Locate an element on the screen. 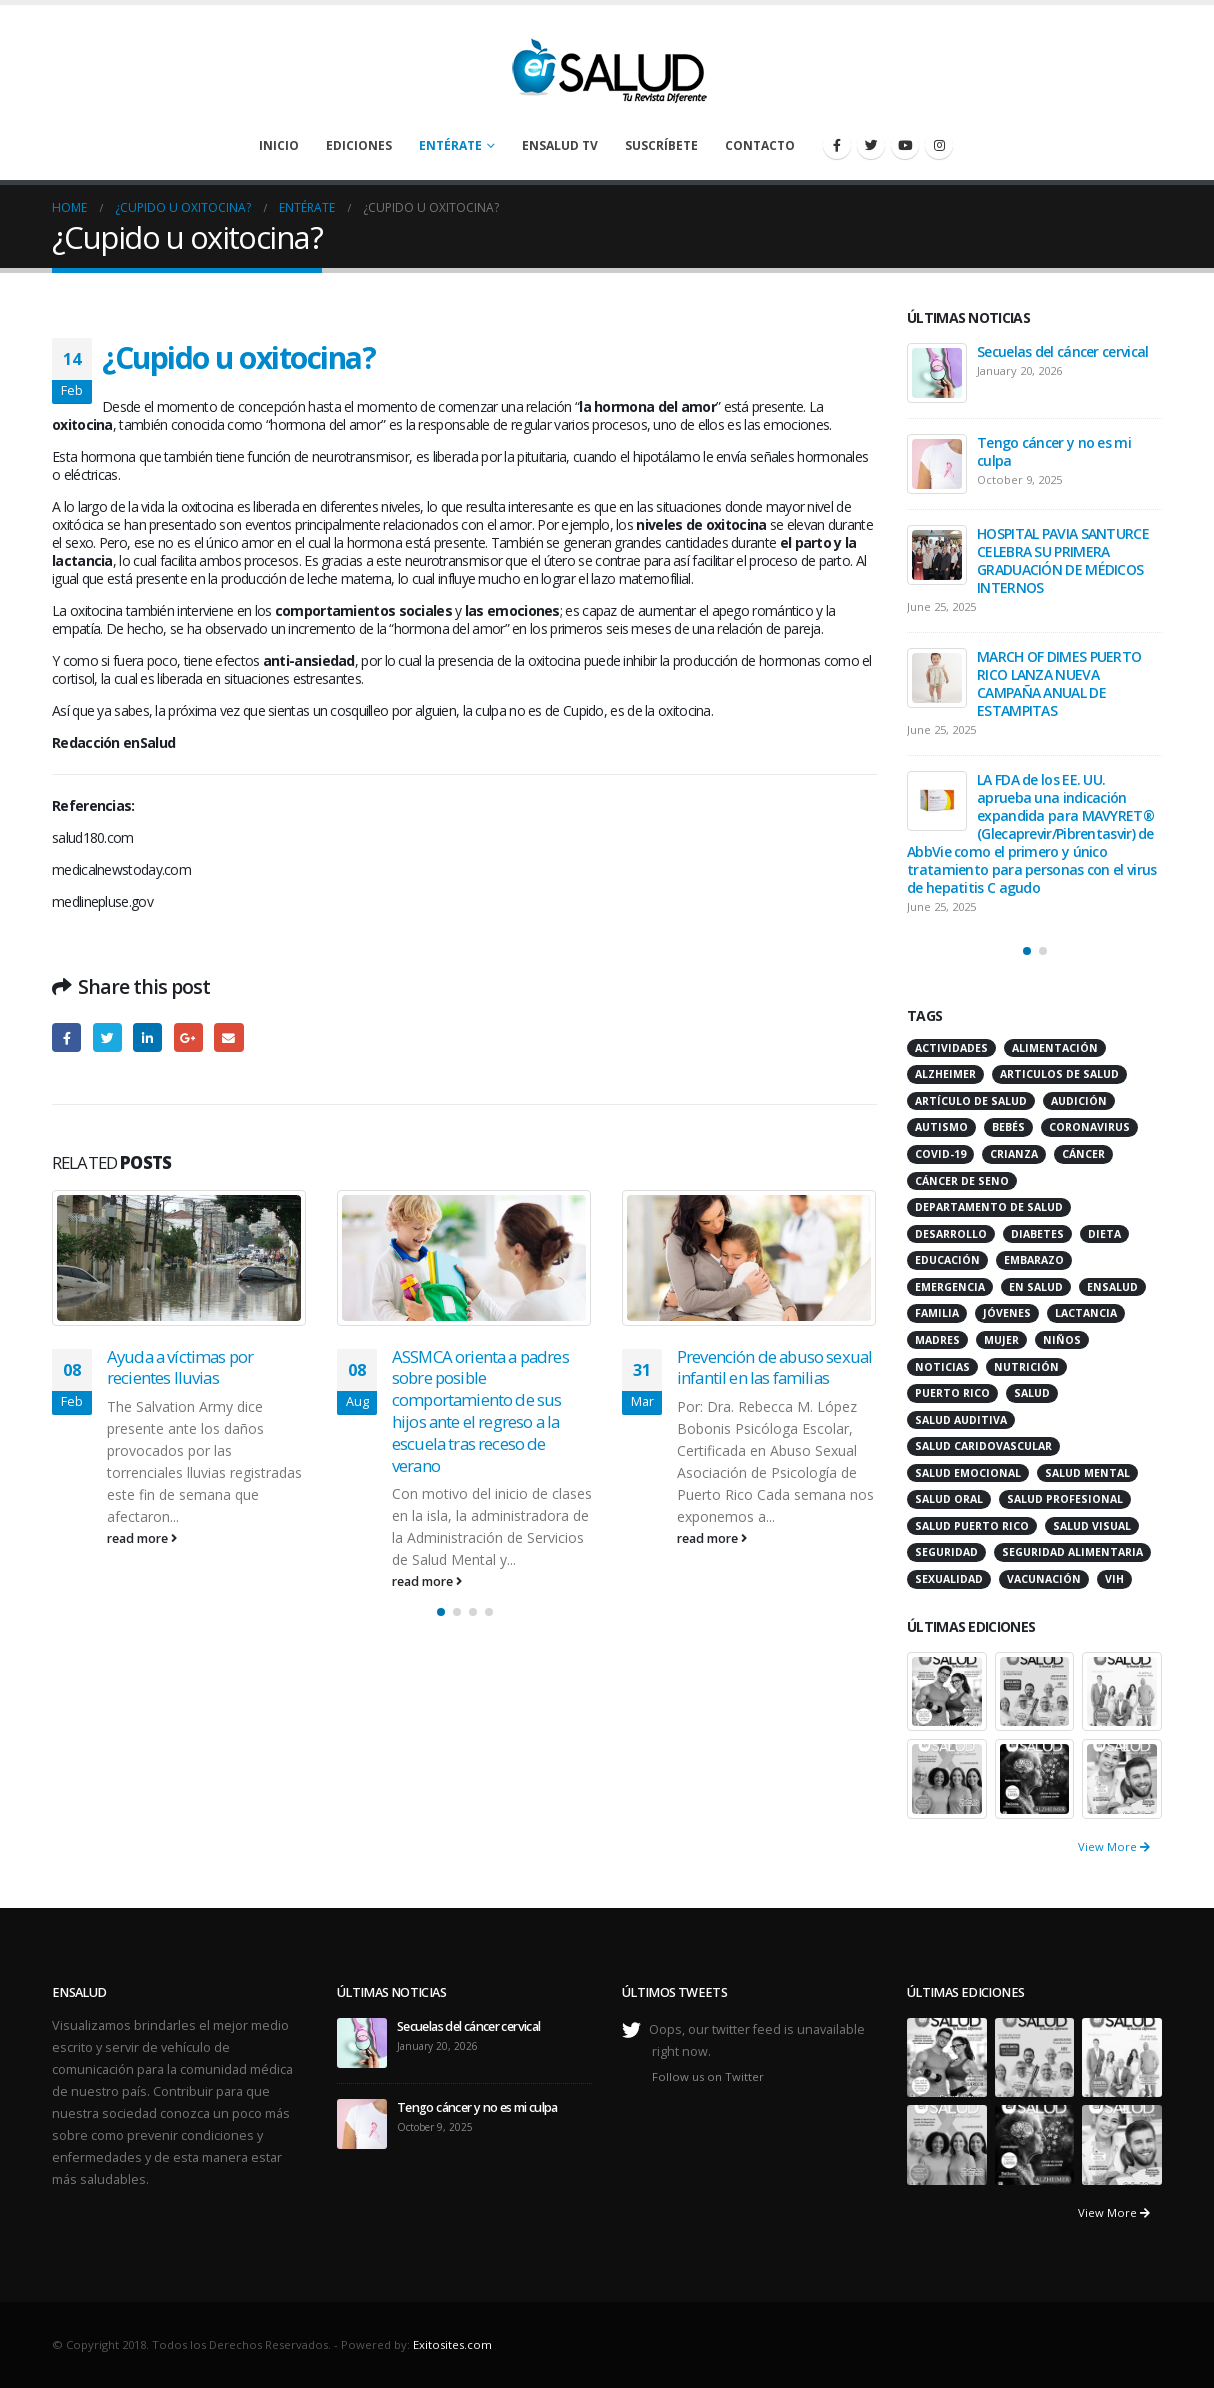 Image resolution: width=1214 pixels, height=2388 pixels. departamento de salud [departamento de salud (12 items)] is located at coordinates (989, 1207).